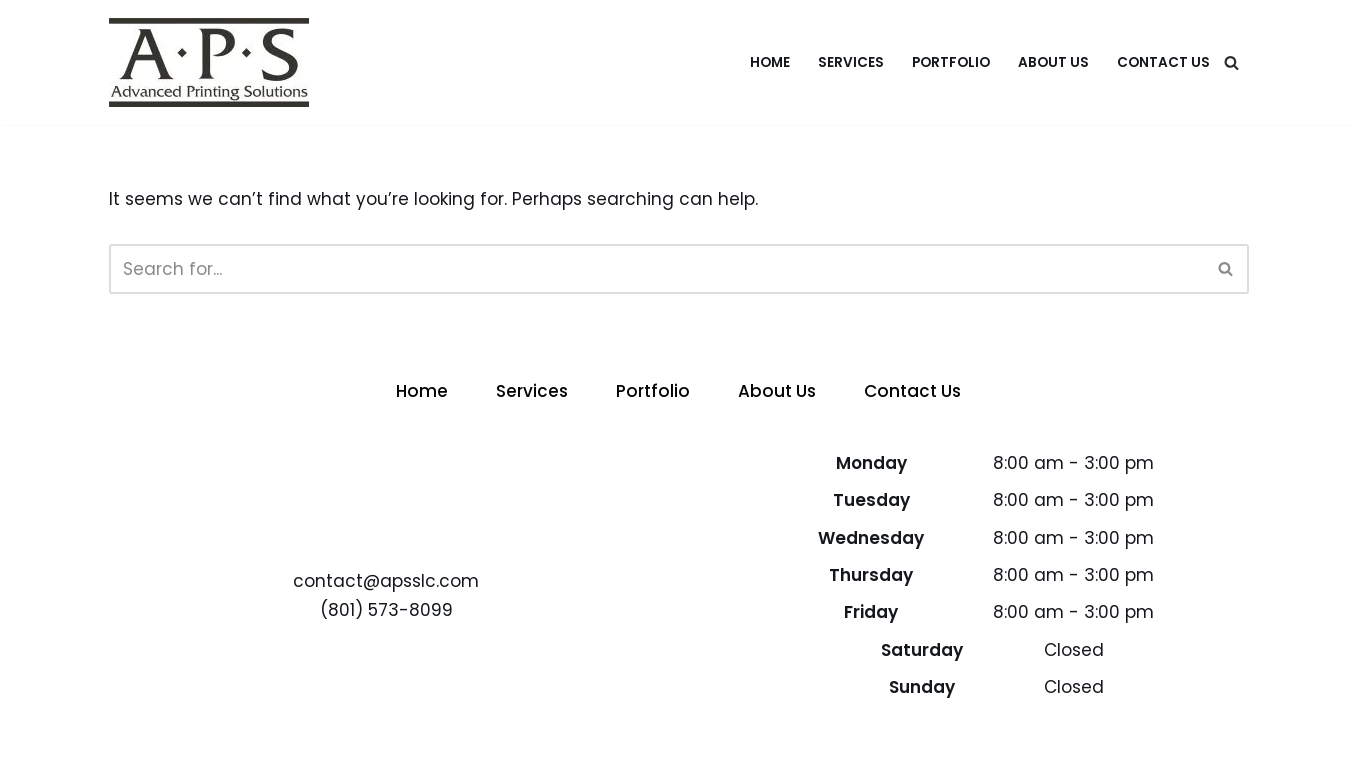 The height and width of the screenshot is (783, 1357). What do you see at coordinates (770, 62) in the screenshot?
I see `Home` at bounding box center [770, 62].